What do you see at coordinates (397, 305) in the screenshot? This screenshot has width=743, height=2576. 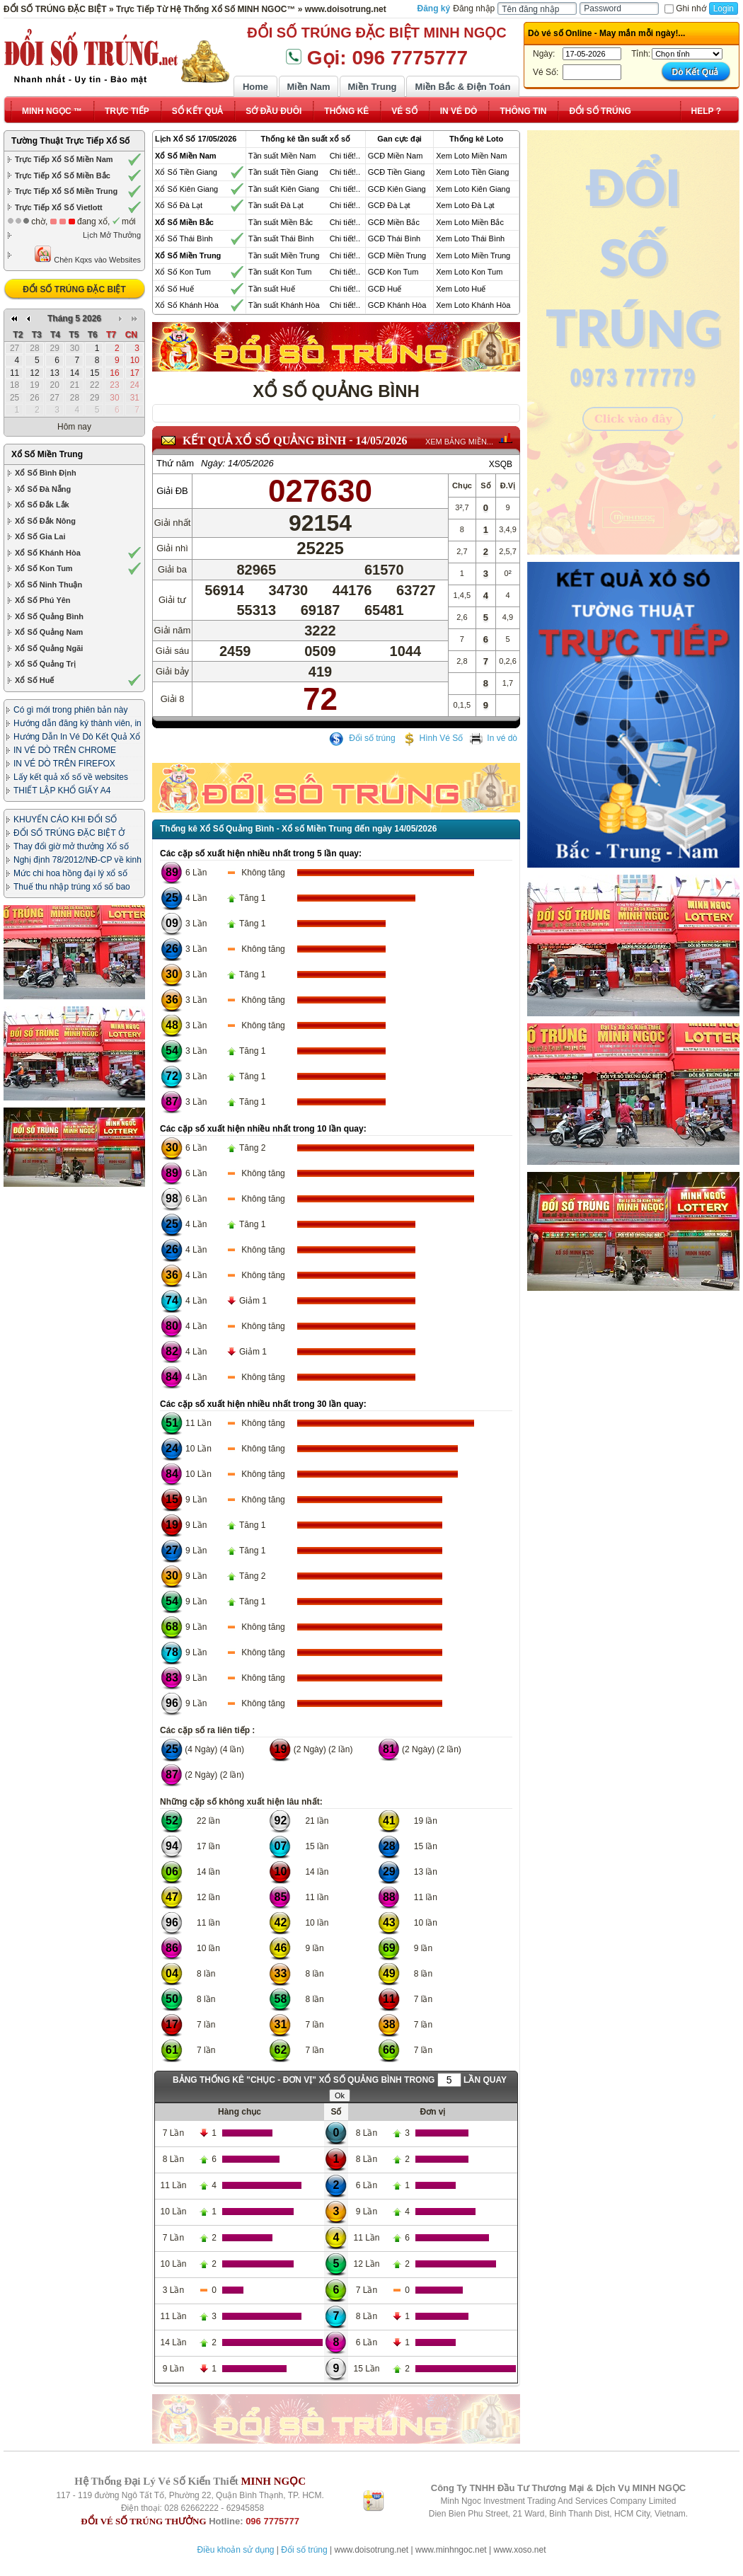 I see `GCĐ Khánh Hòa` at bounding box center [397, 305].